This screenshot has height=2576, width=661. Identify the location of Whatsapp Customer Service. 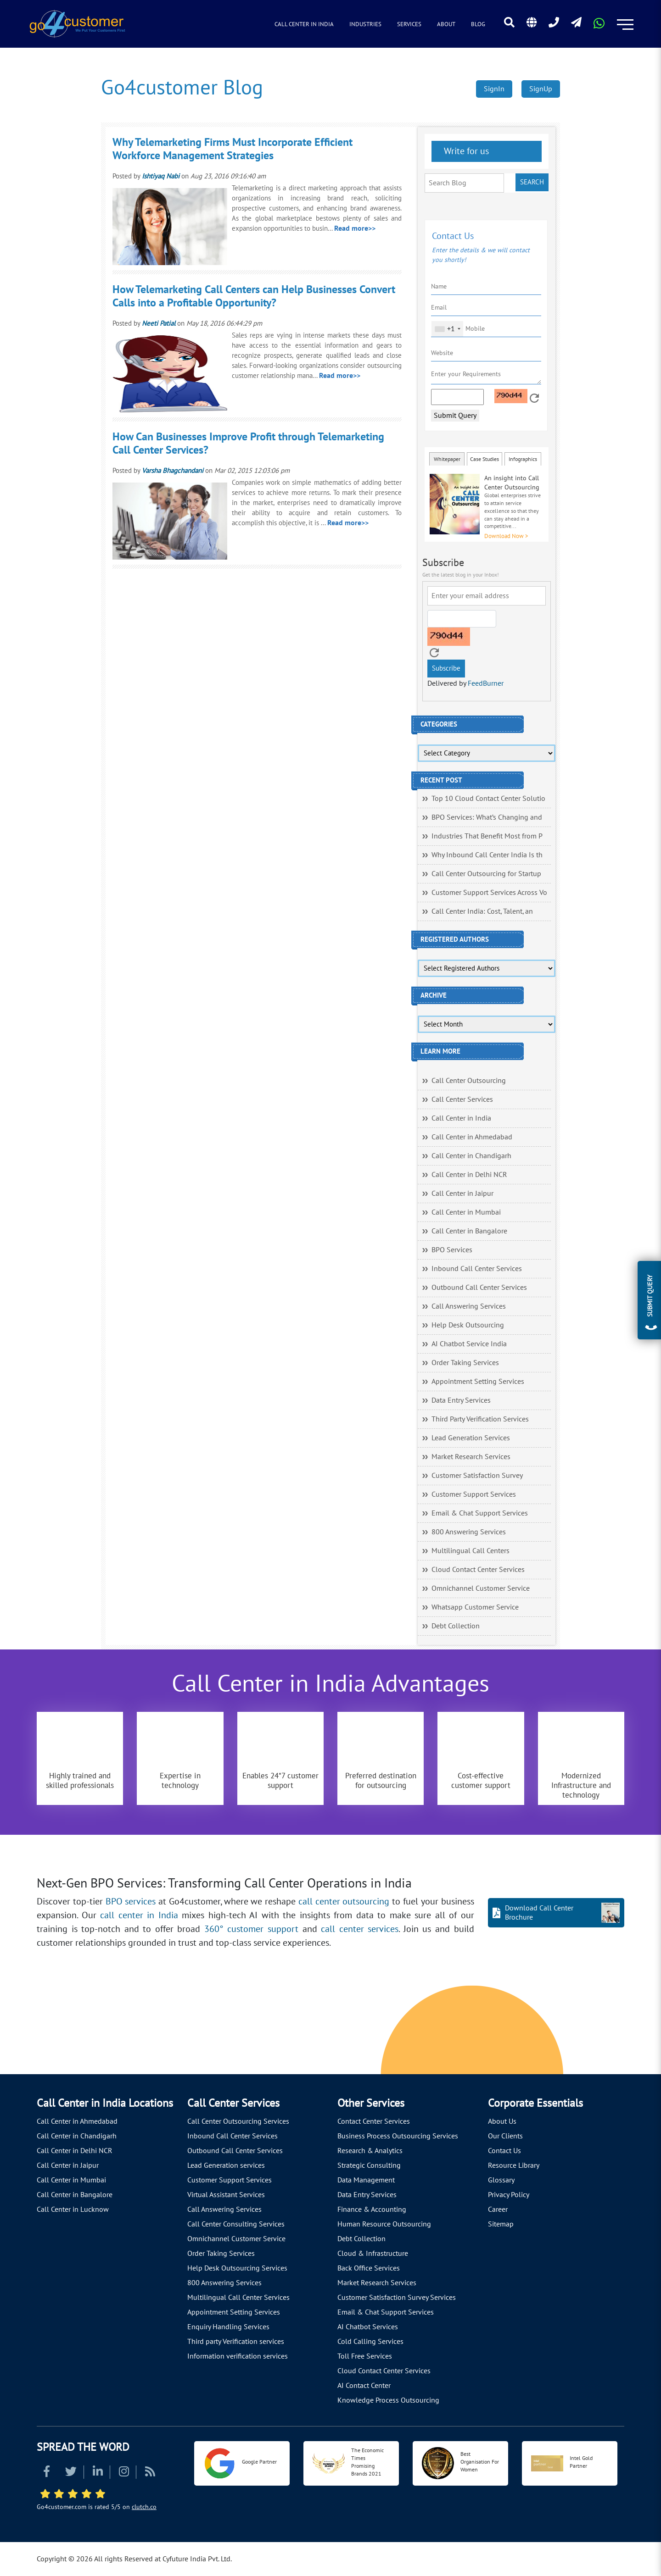
(475, 1607).